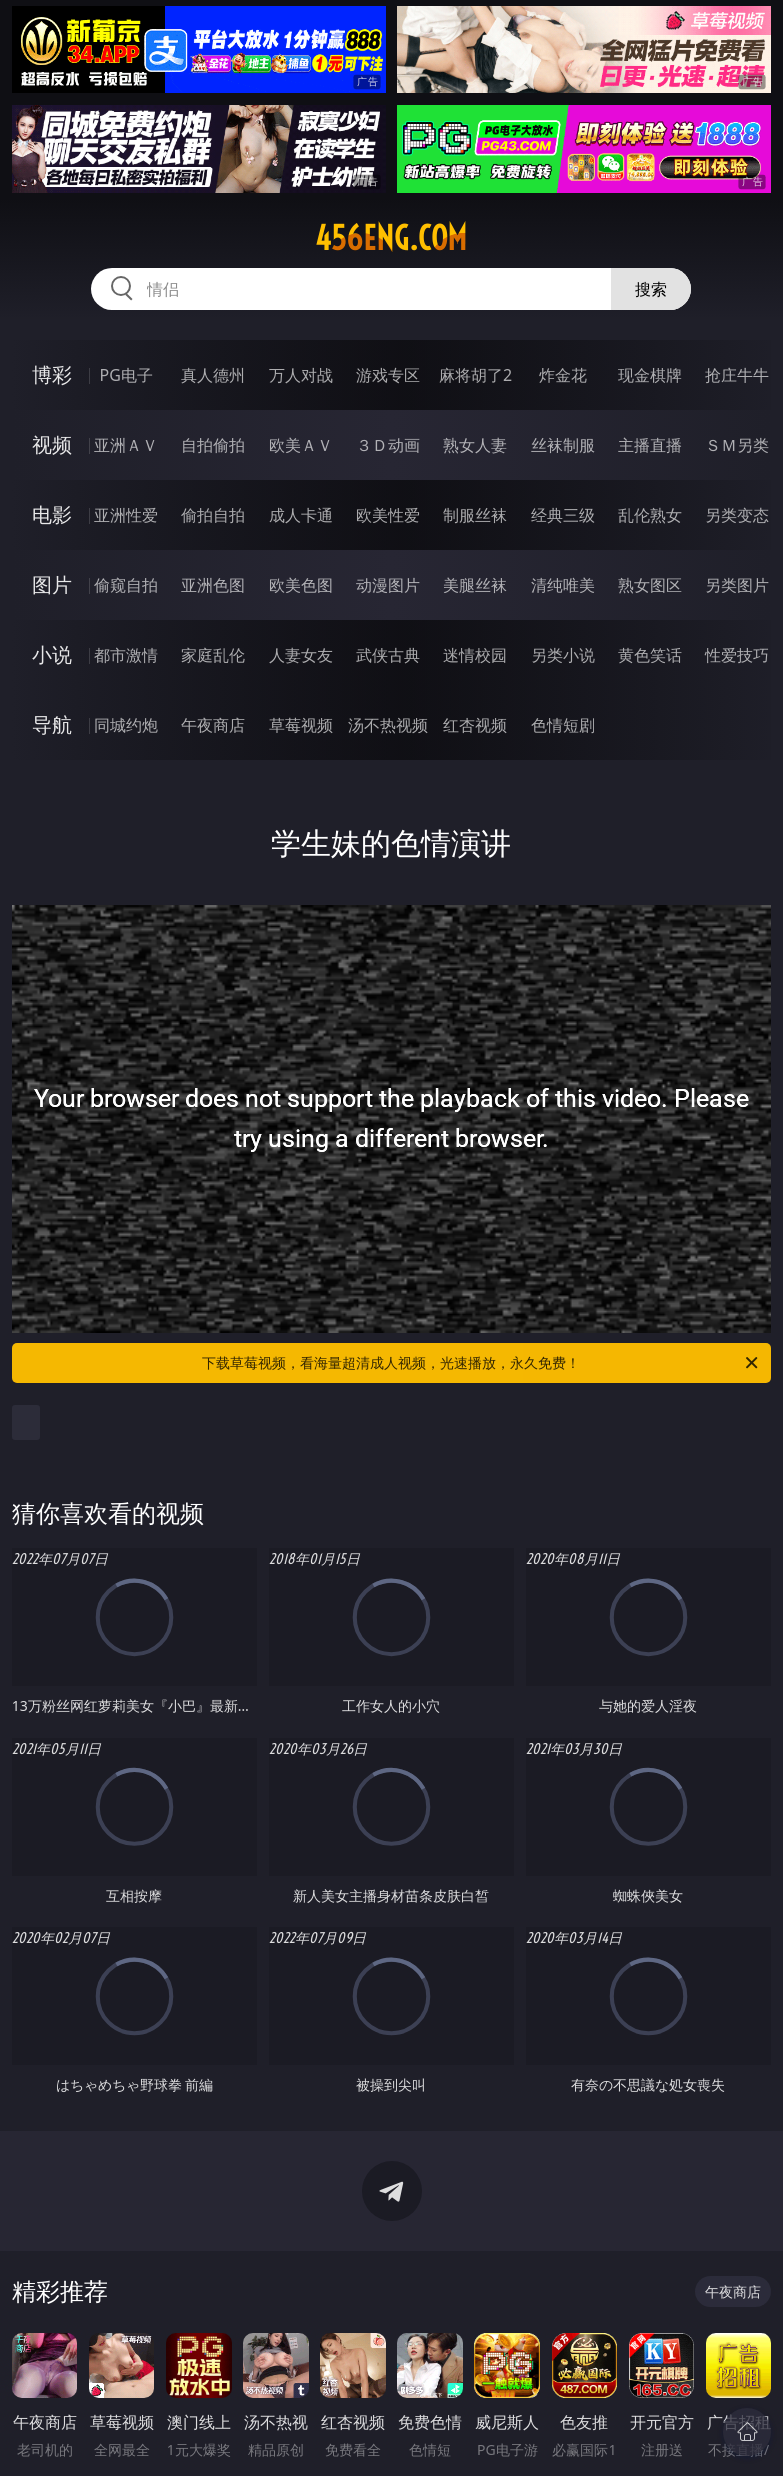  I want to click on 亚洲ＡＶ, so click(126, 445).